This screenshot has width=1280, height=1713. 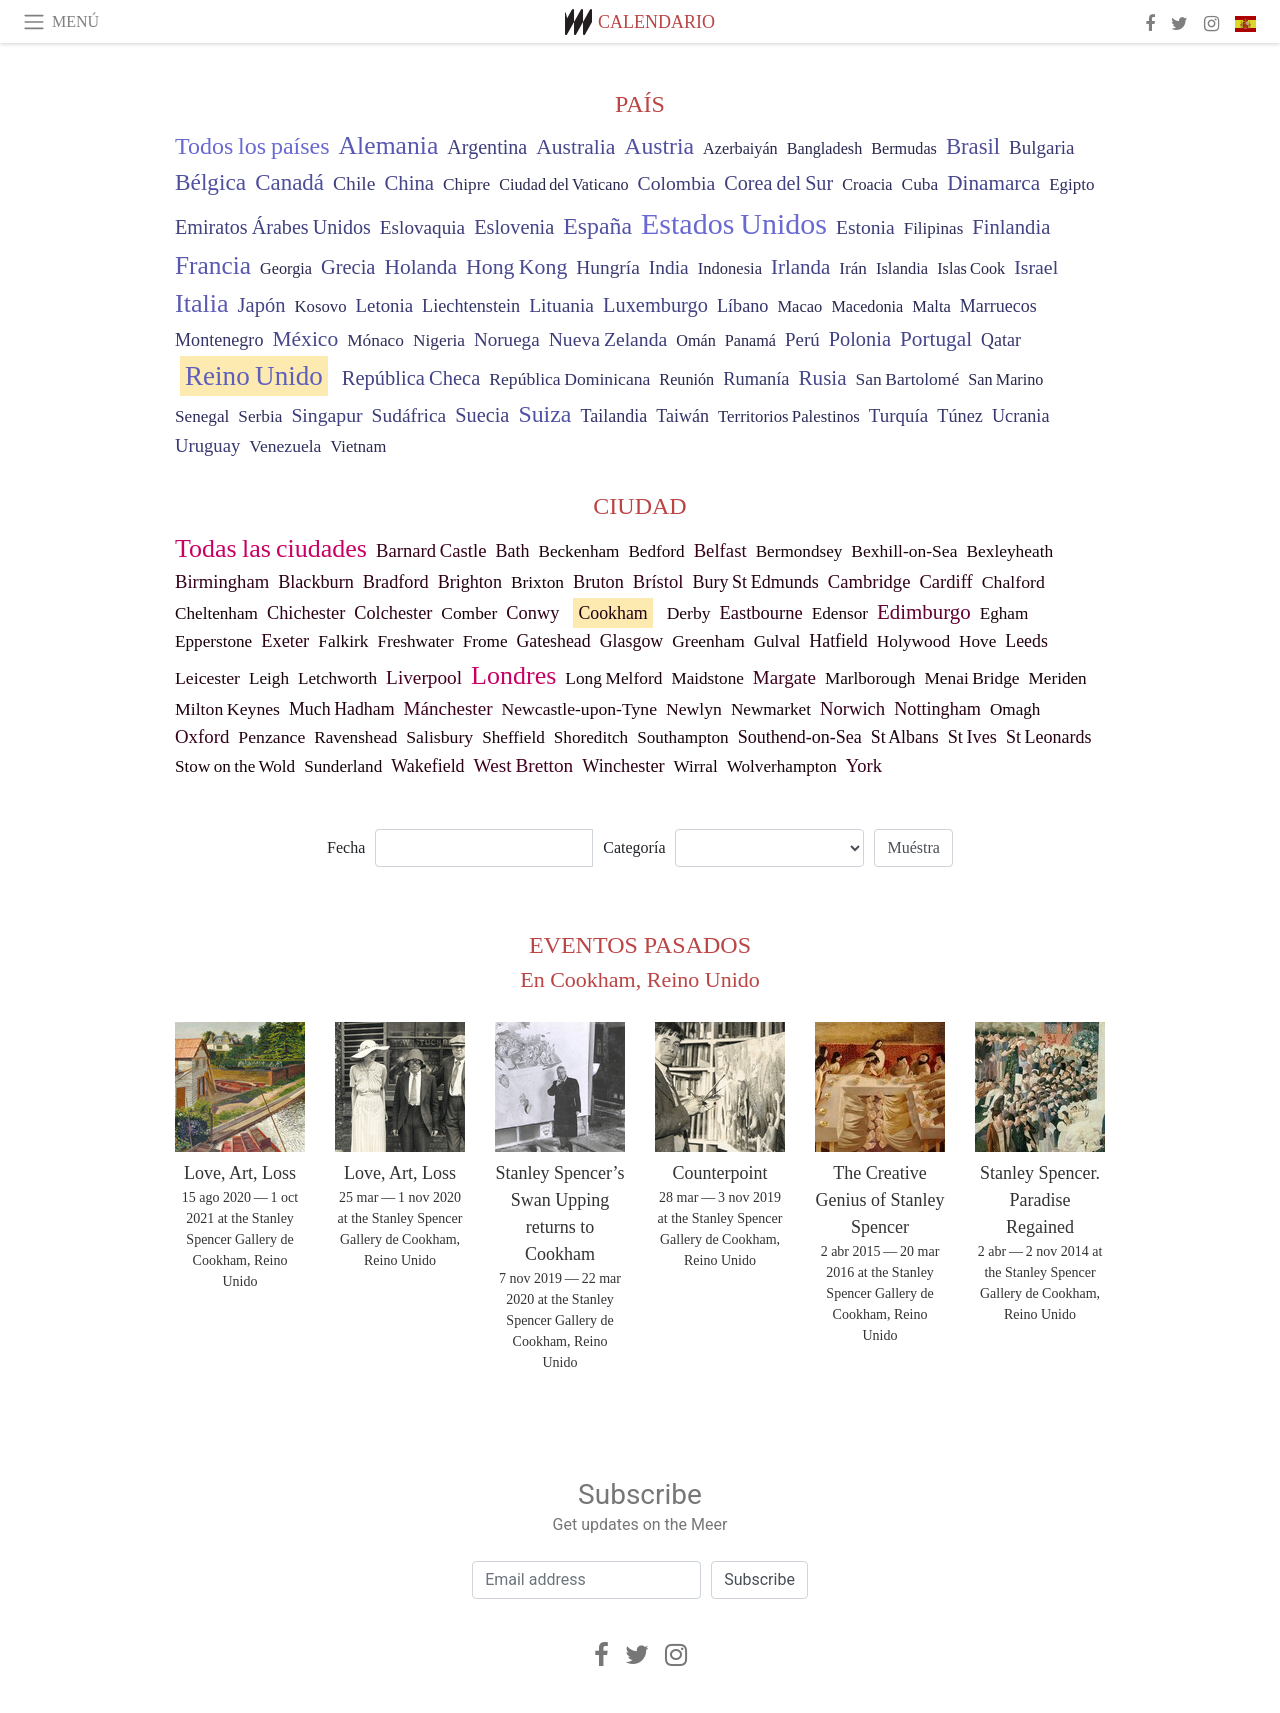 I want to click on Argentina, so click(x=487, y=147).